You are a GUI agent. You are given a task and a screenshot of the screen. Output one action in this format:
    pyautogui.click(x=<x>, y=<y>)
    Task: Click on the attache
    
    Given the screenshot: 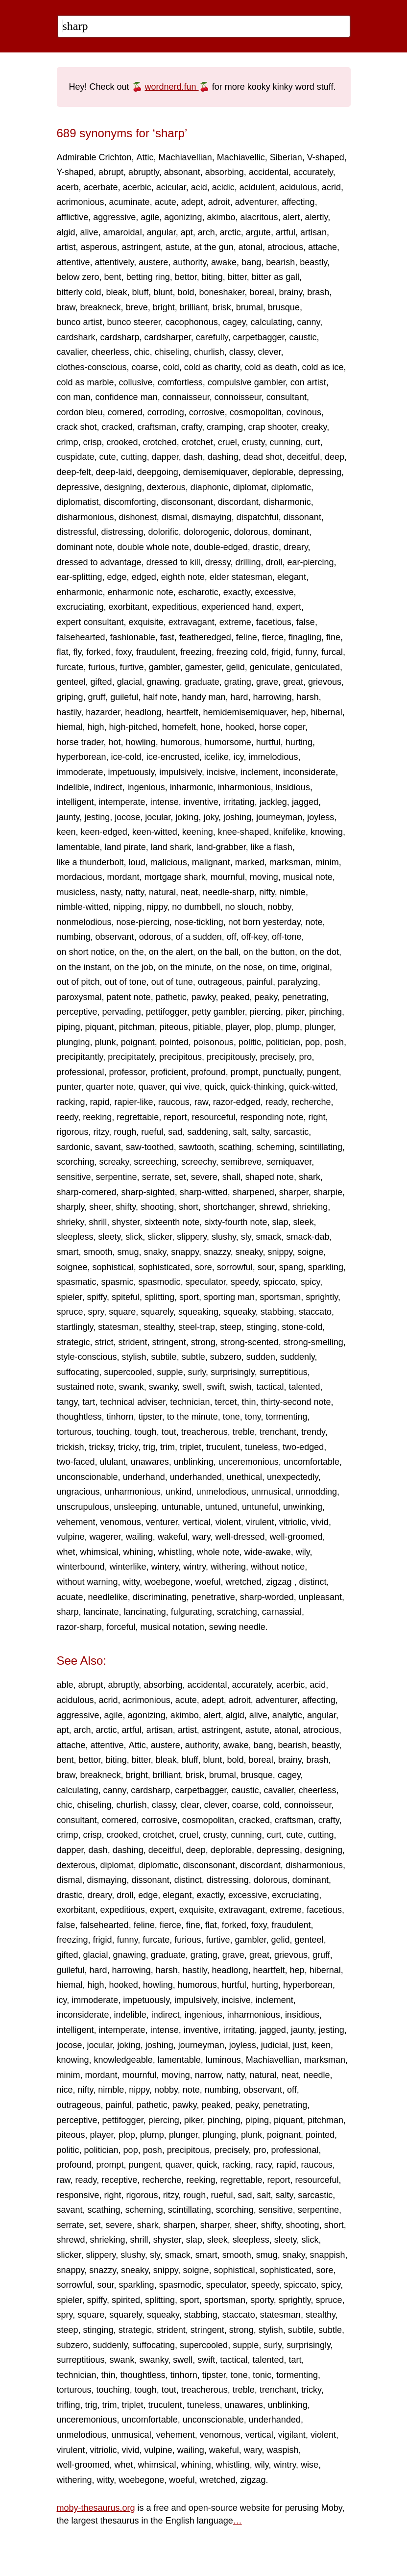 What is the action you would take?
    pyautogui.click(x=322, y=247)
    